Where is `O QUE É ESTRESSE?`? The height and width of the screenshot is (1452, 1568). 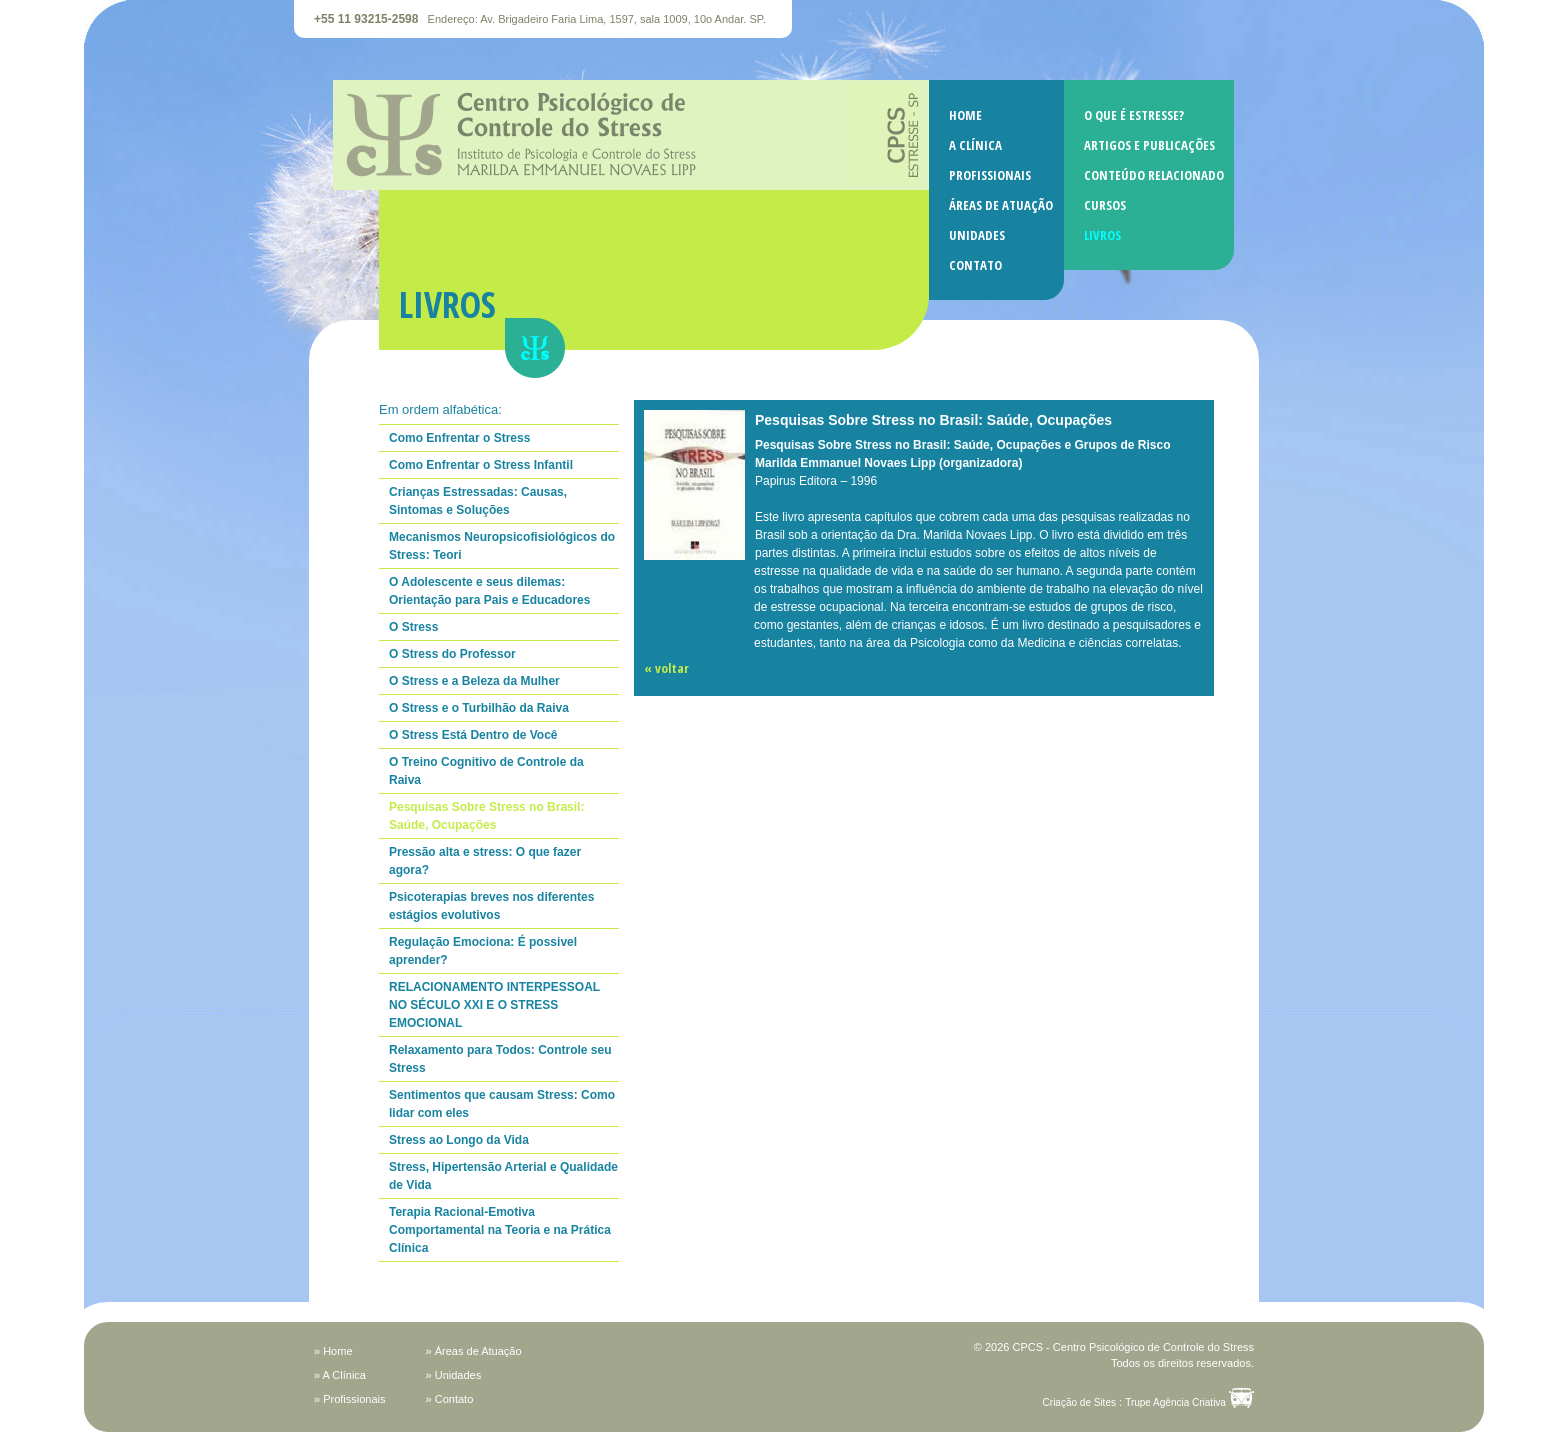
O QUE É ESTRESSE? is located at coordinates (1134, 115).